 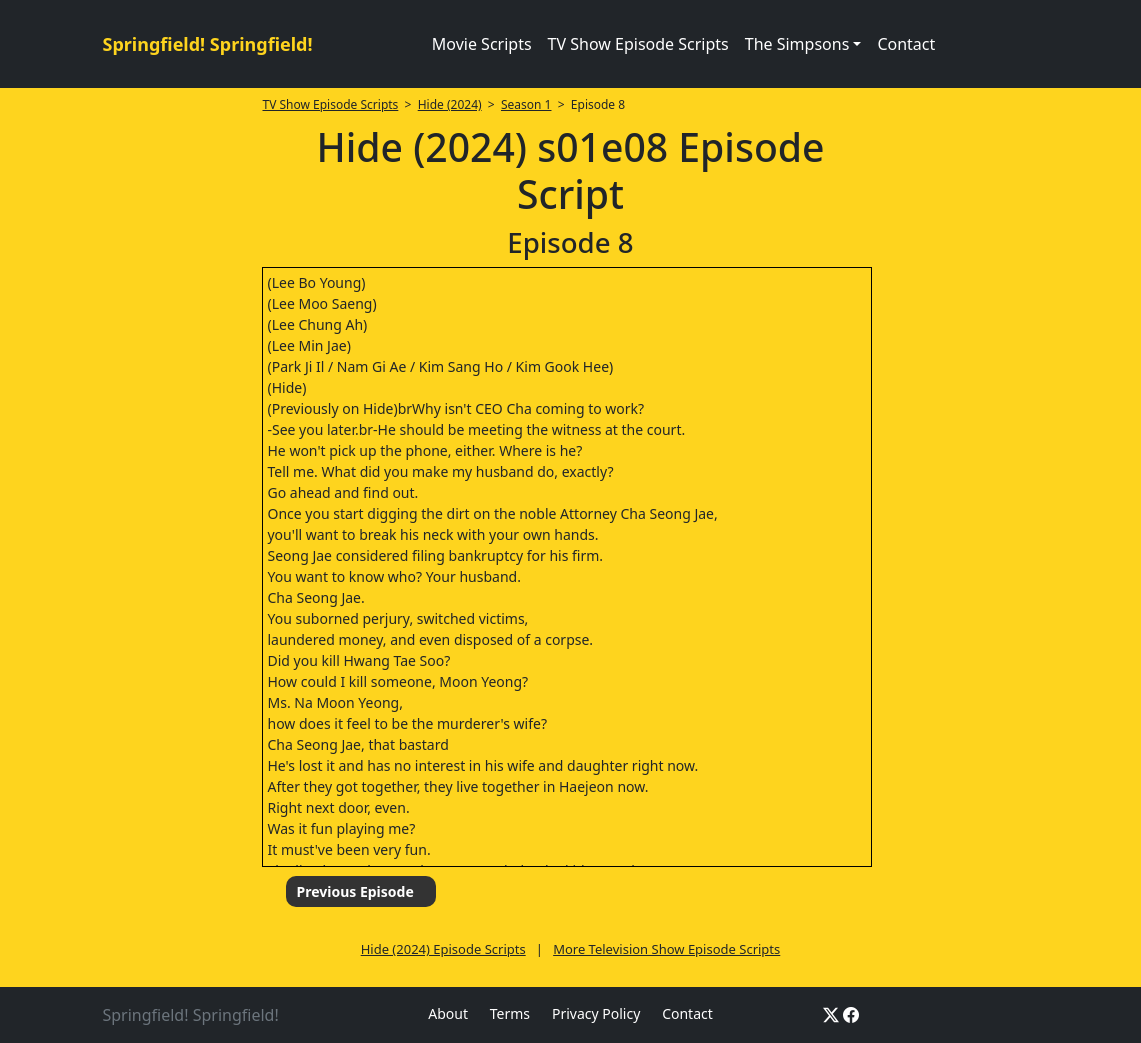 I want to click on Previous Episode, so click(x=354, y=891).